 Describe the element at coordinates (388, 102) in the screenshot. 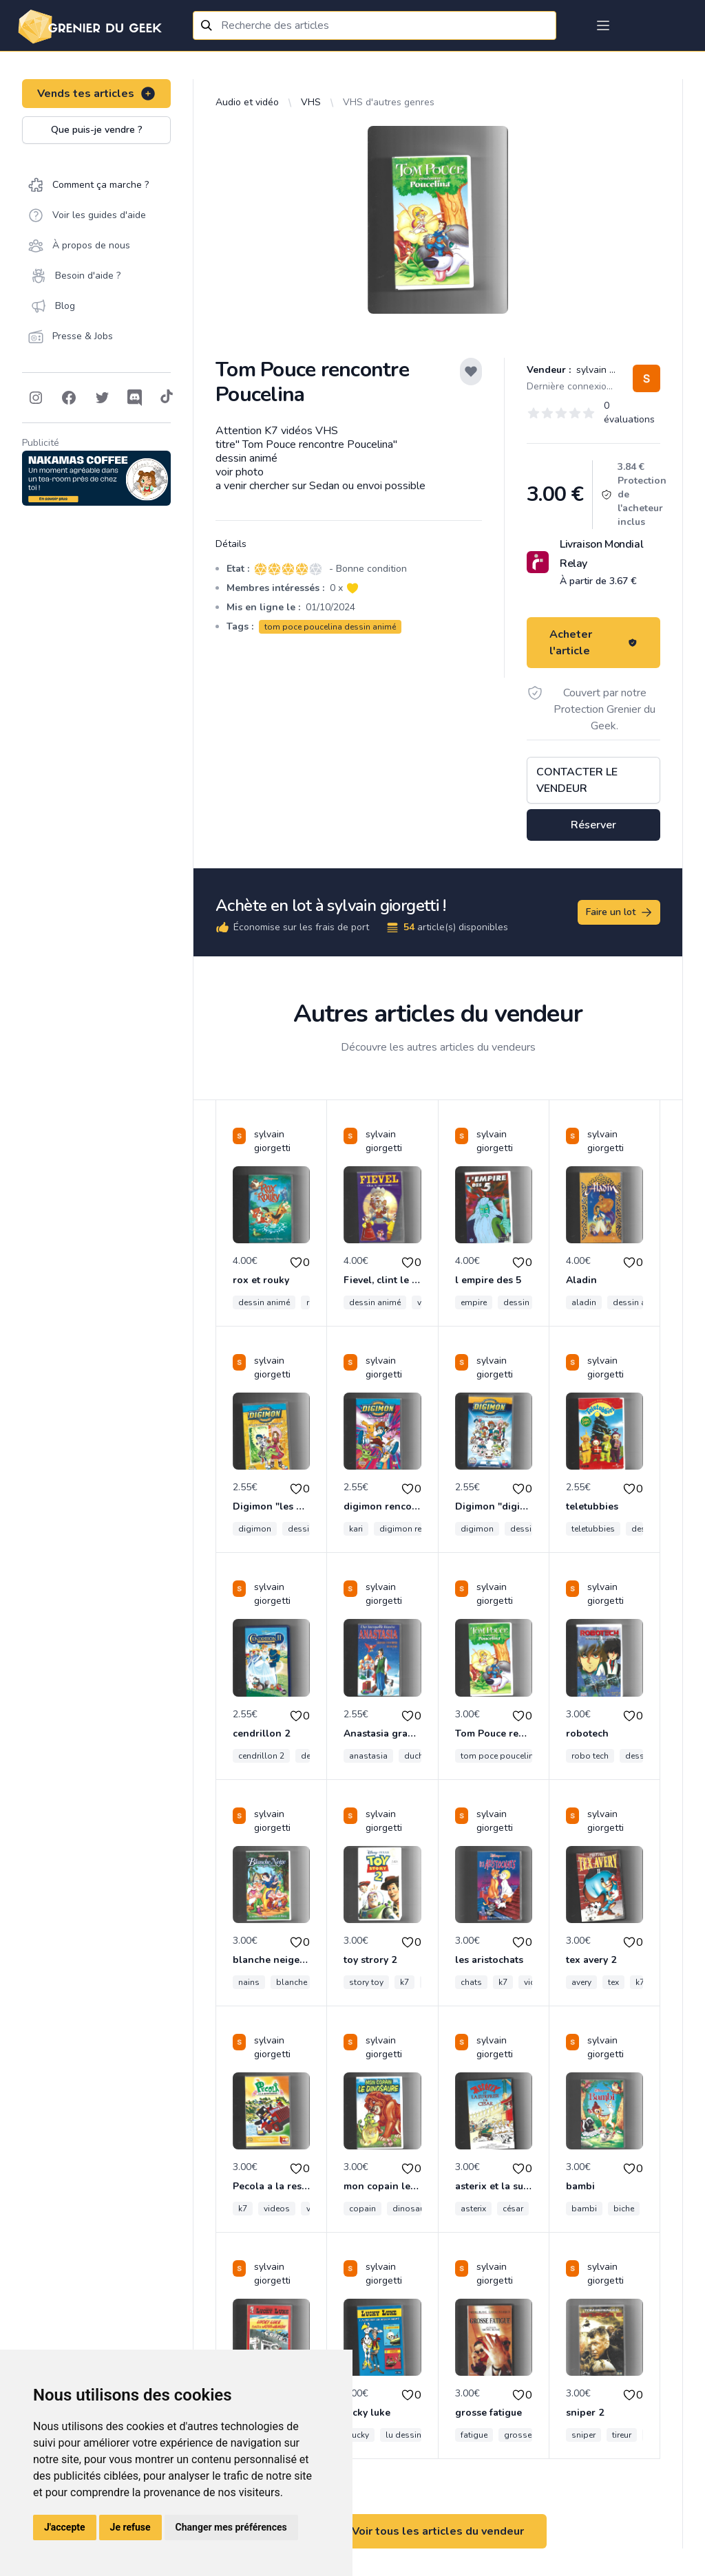

I see `VHS d'autres genres` at that location.